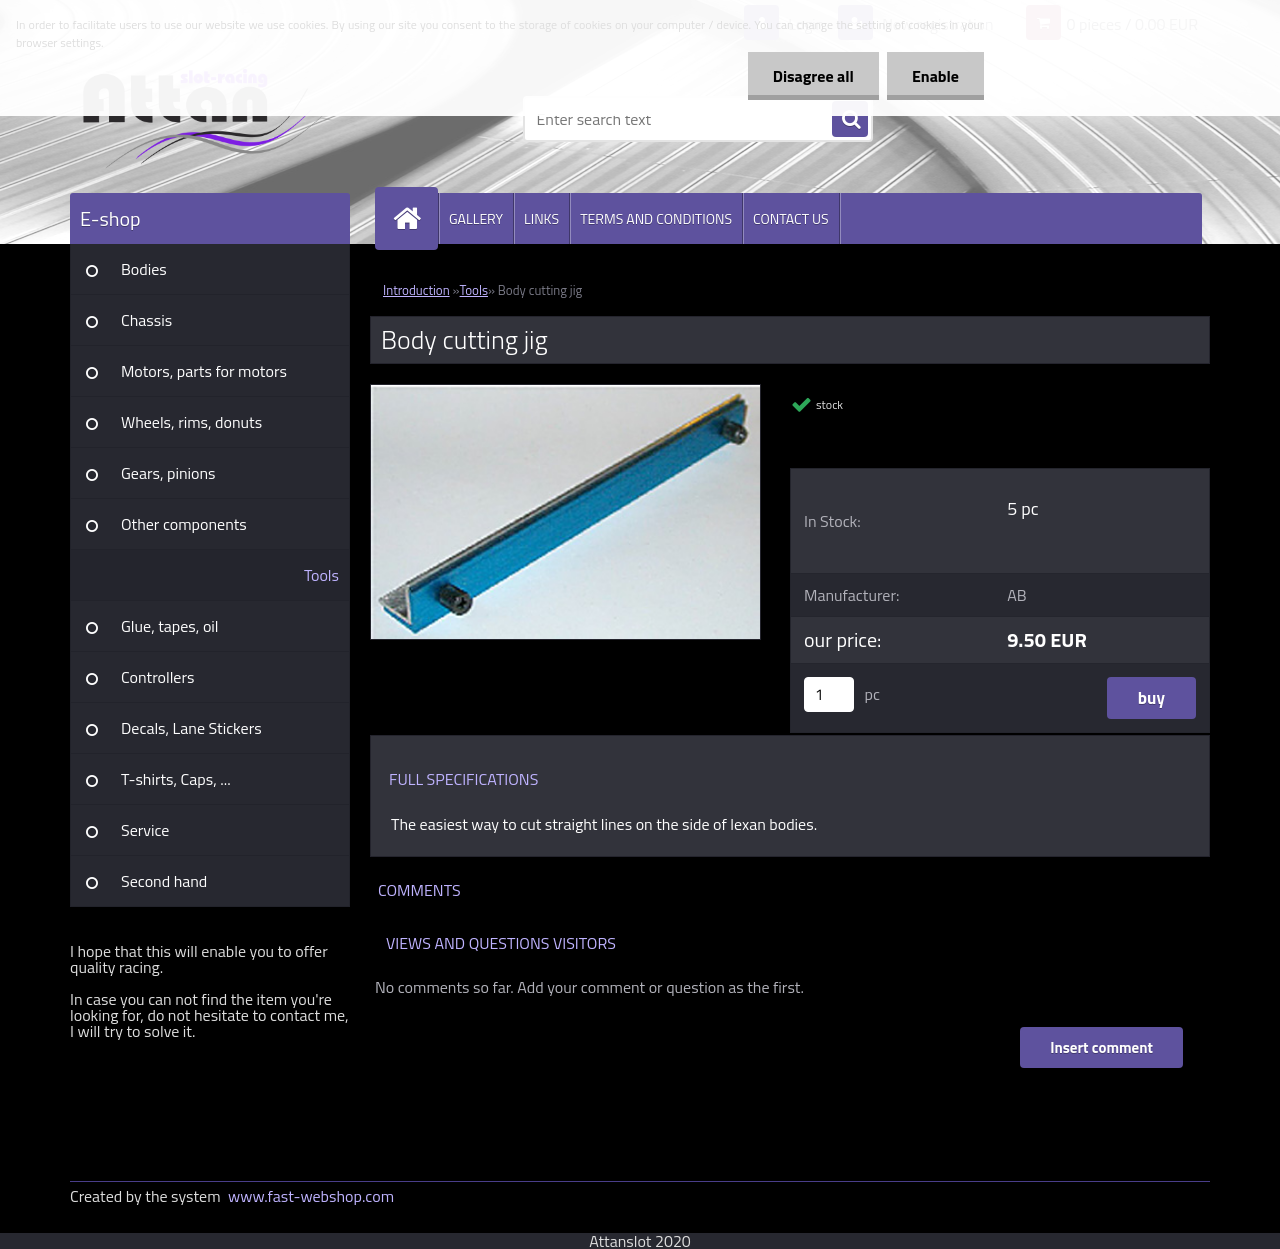 This screenshot has width=1280, height=1249. I want to click on Tools, so click(321, 575).